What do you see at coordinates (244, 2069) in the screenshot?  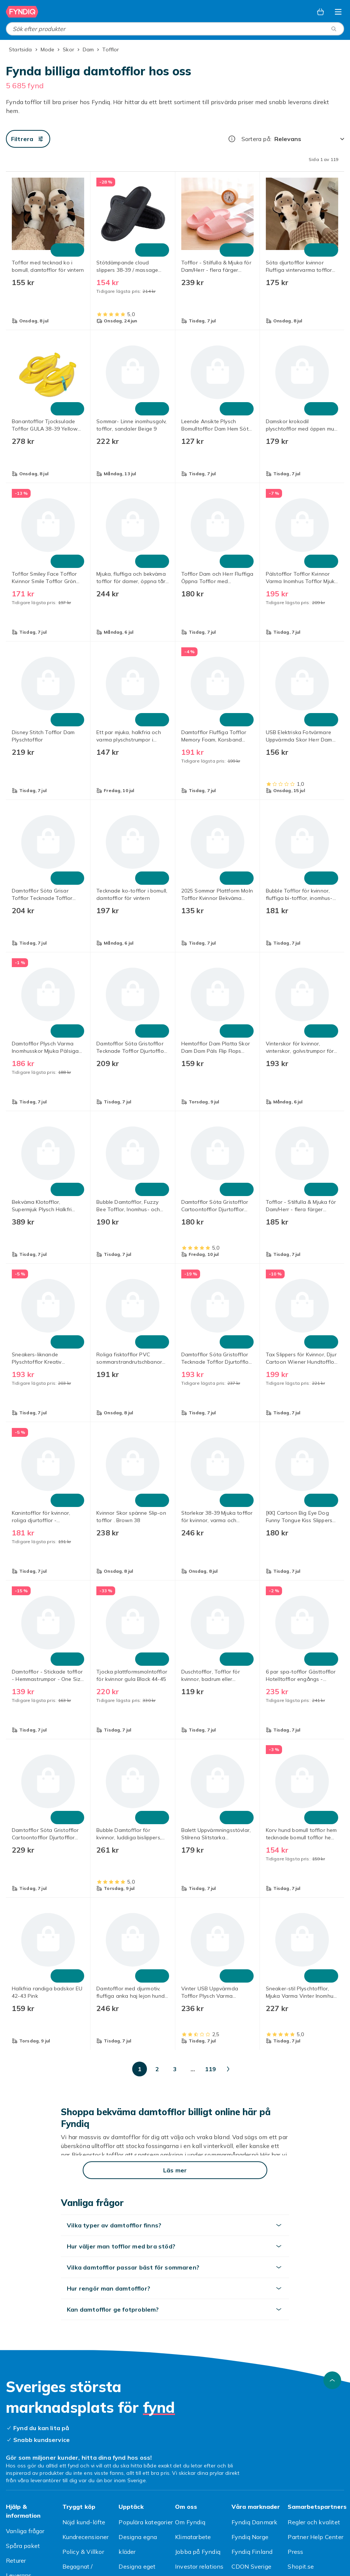 I see `[Gå till sida 50]` at bounding box center [244, 2069].